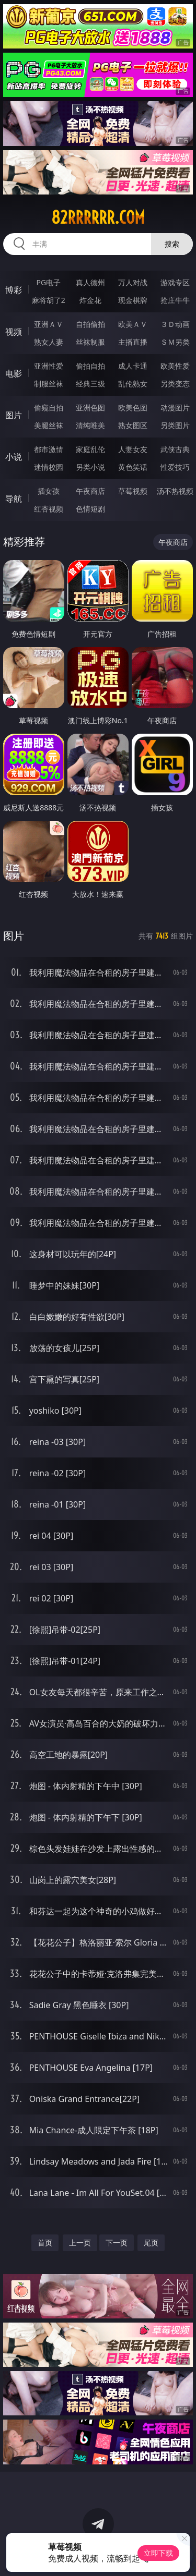 Image resolution: width=196 pixels, height=2576 pixels. I want to click on 都市激情, so click(48, 449).